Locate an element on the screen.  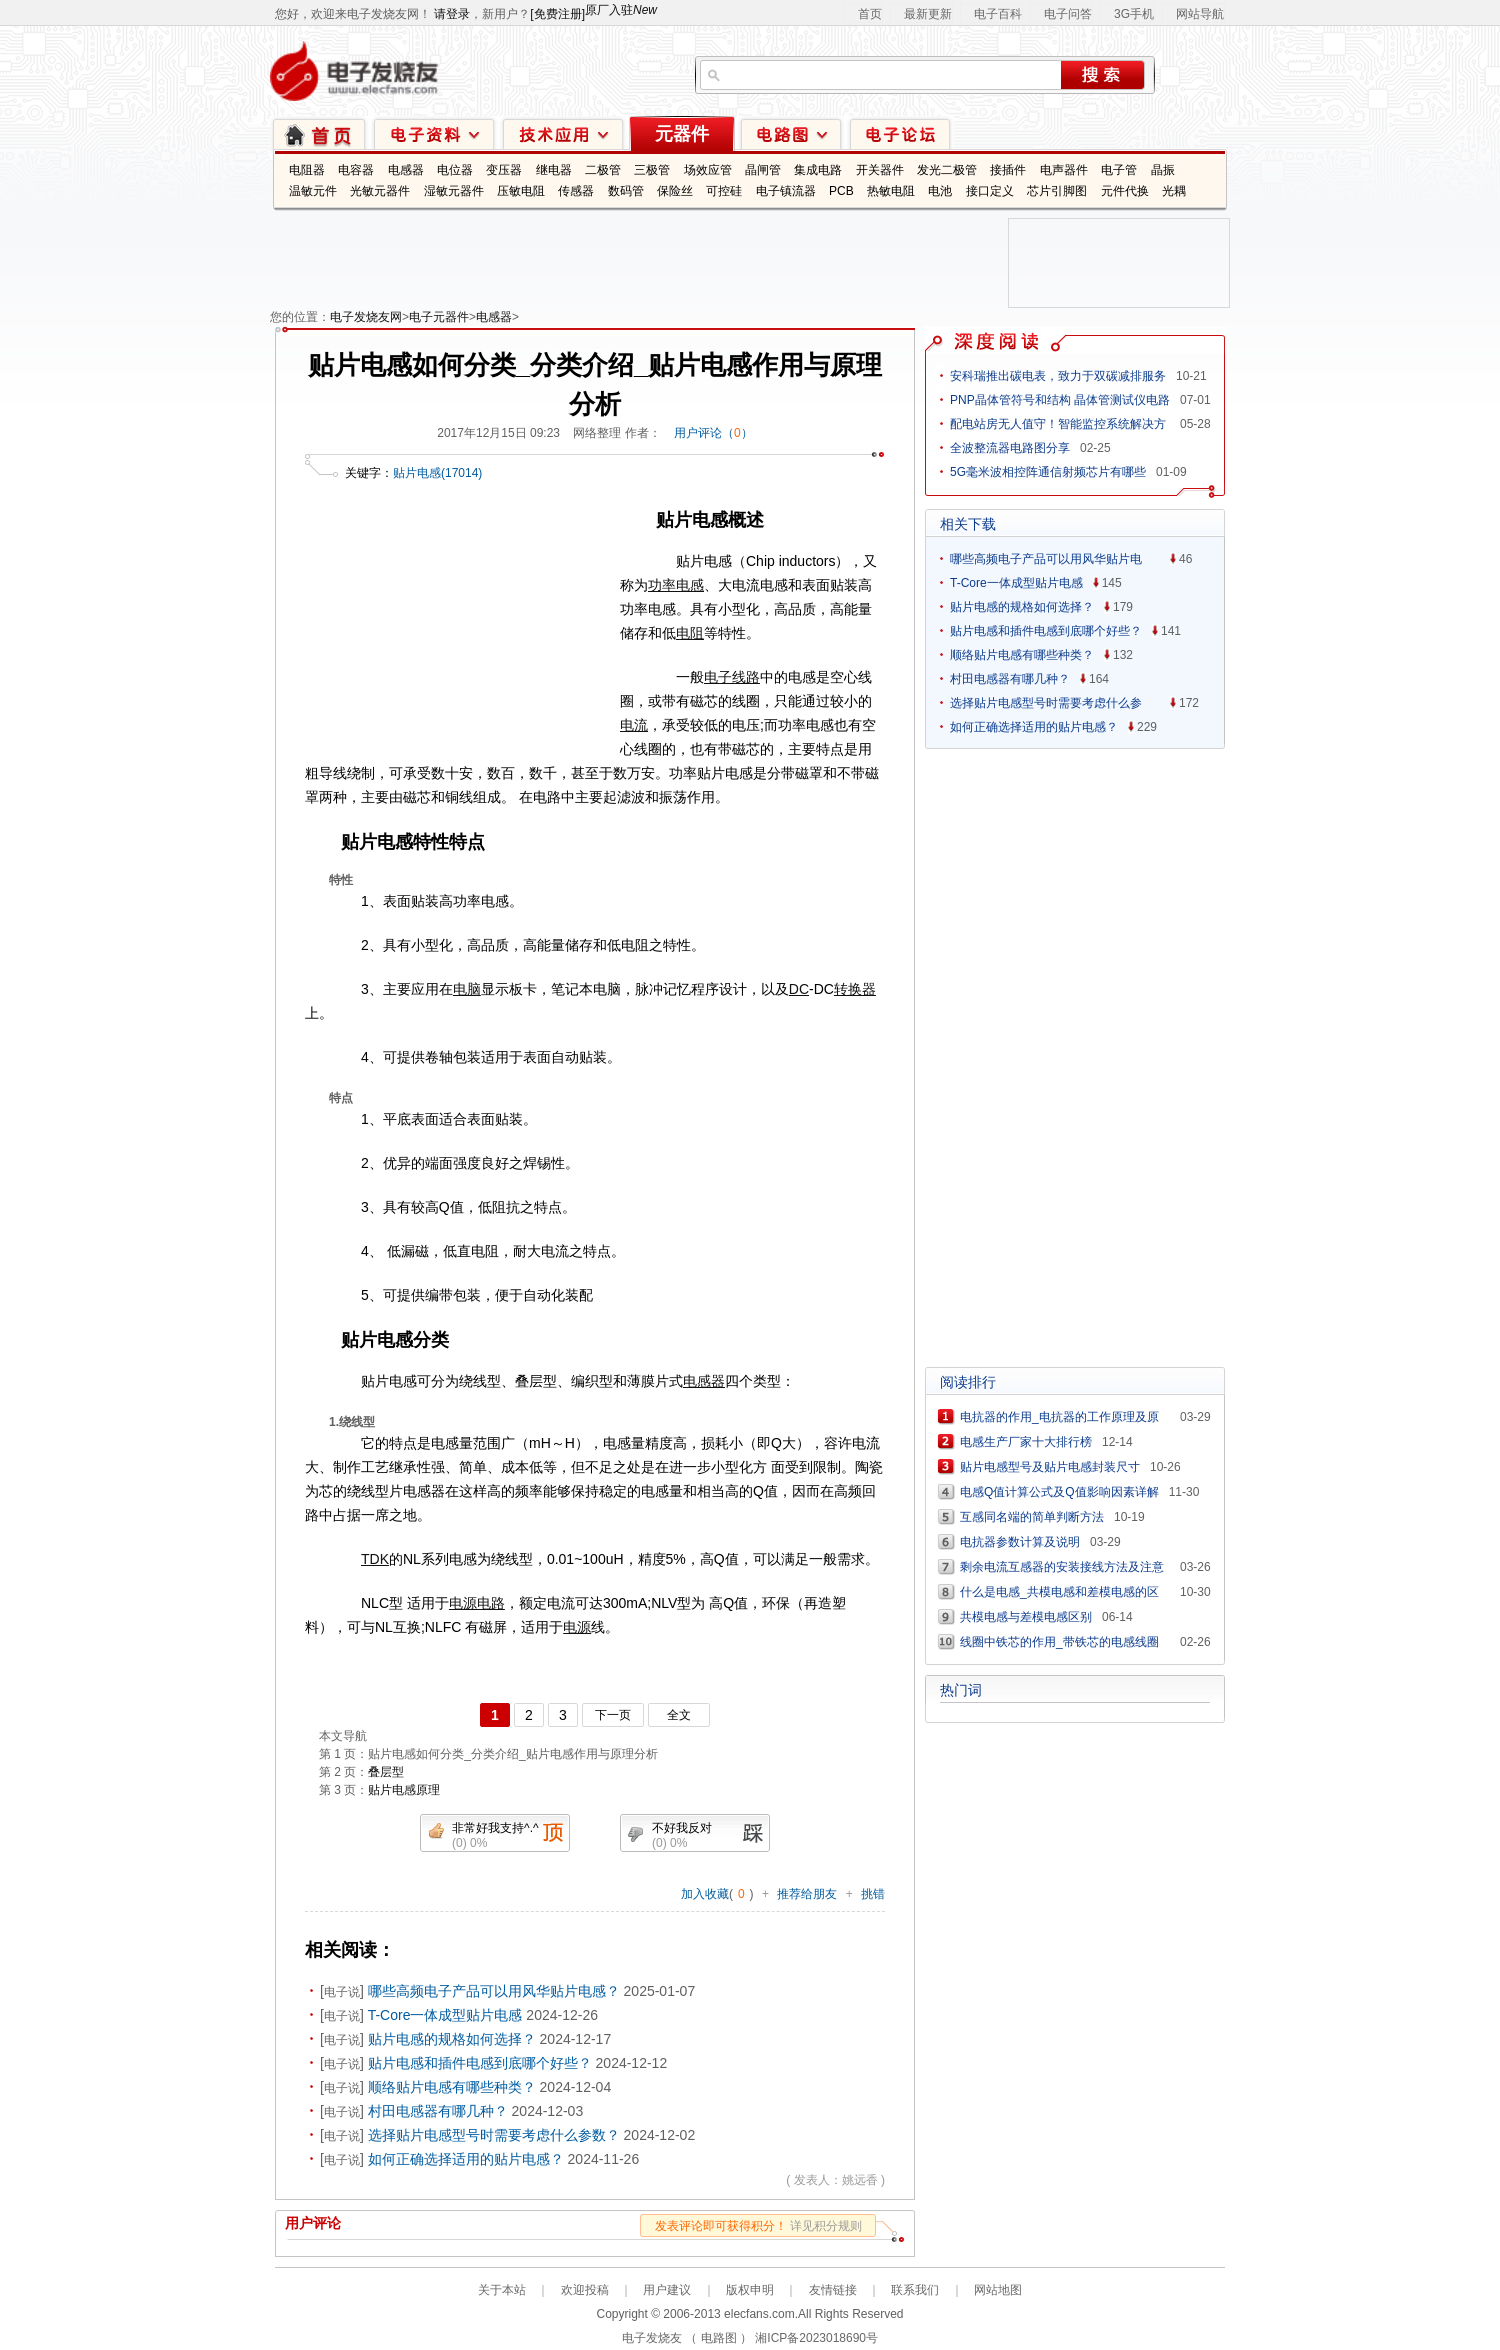
贴片电感的规格如何选择？ is located at coordinates (452, 2039).